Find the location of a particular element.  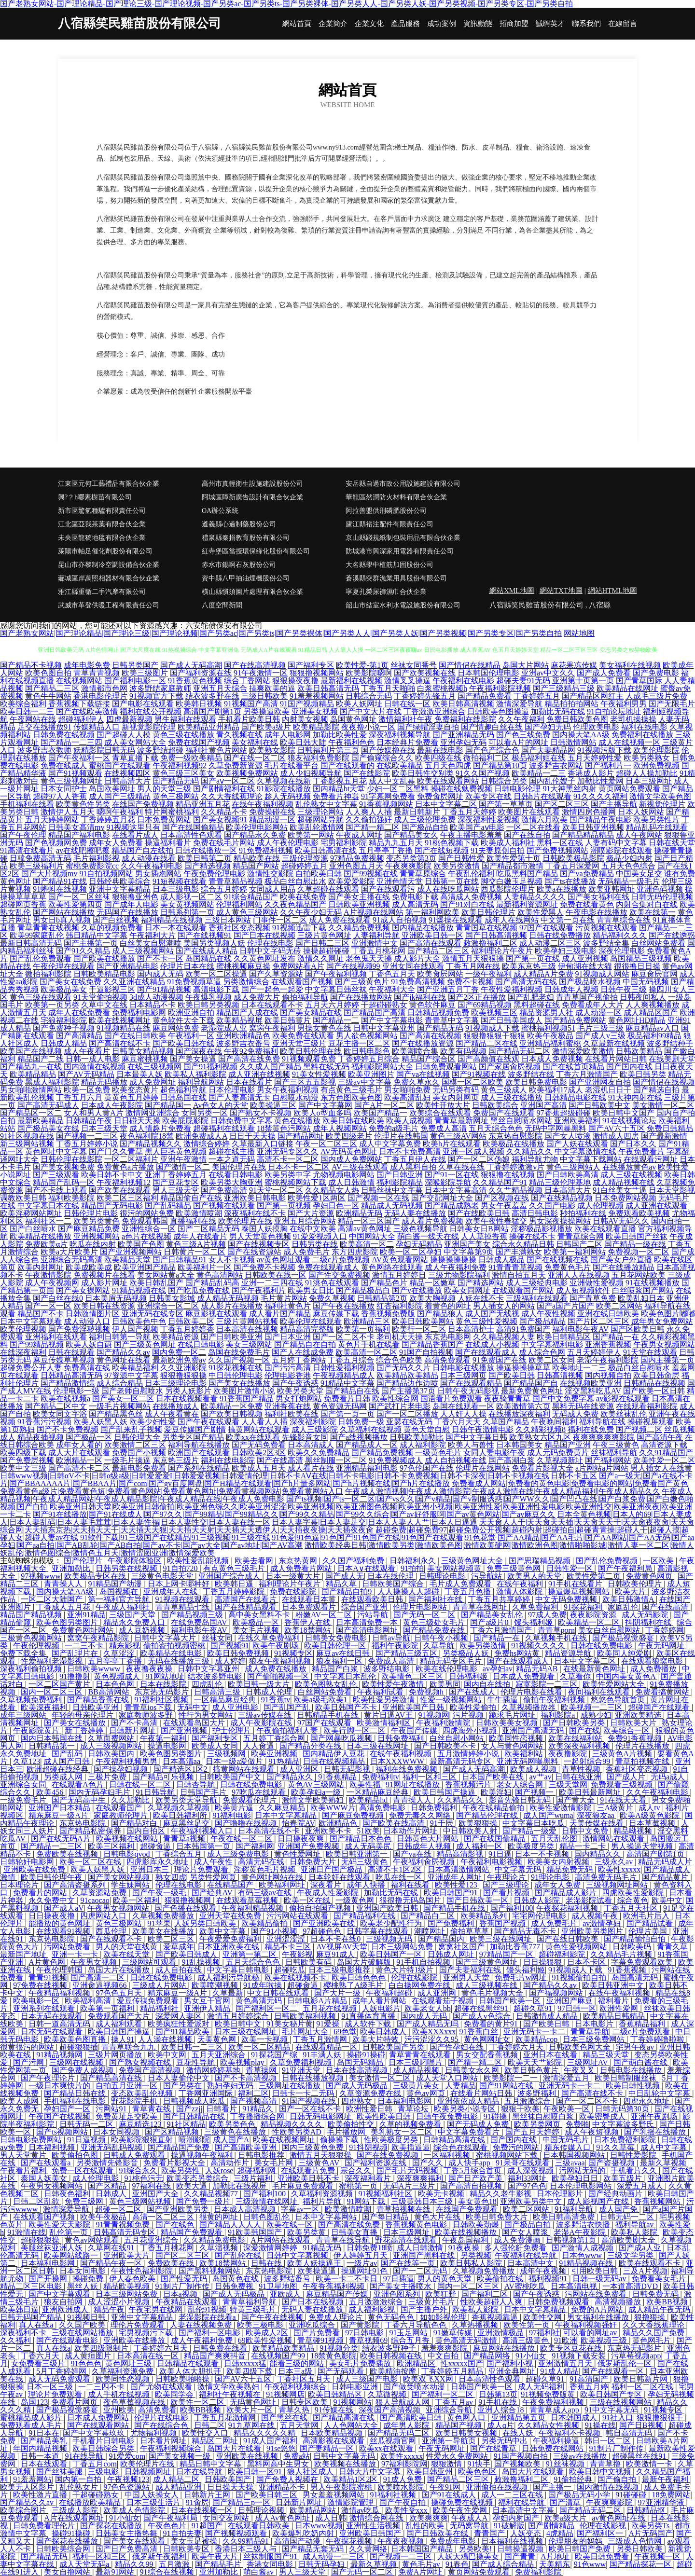

91久久国产视频 is located at coordinates (483, 773).